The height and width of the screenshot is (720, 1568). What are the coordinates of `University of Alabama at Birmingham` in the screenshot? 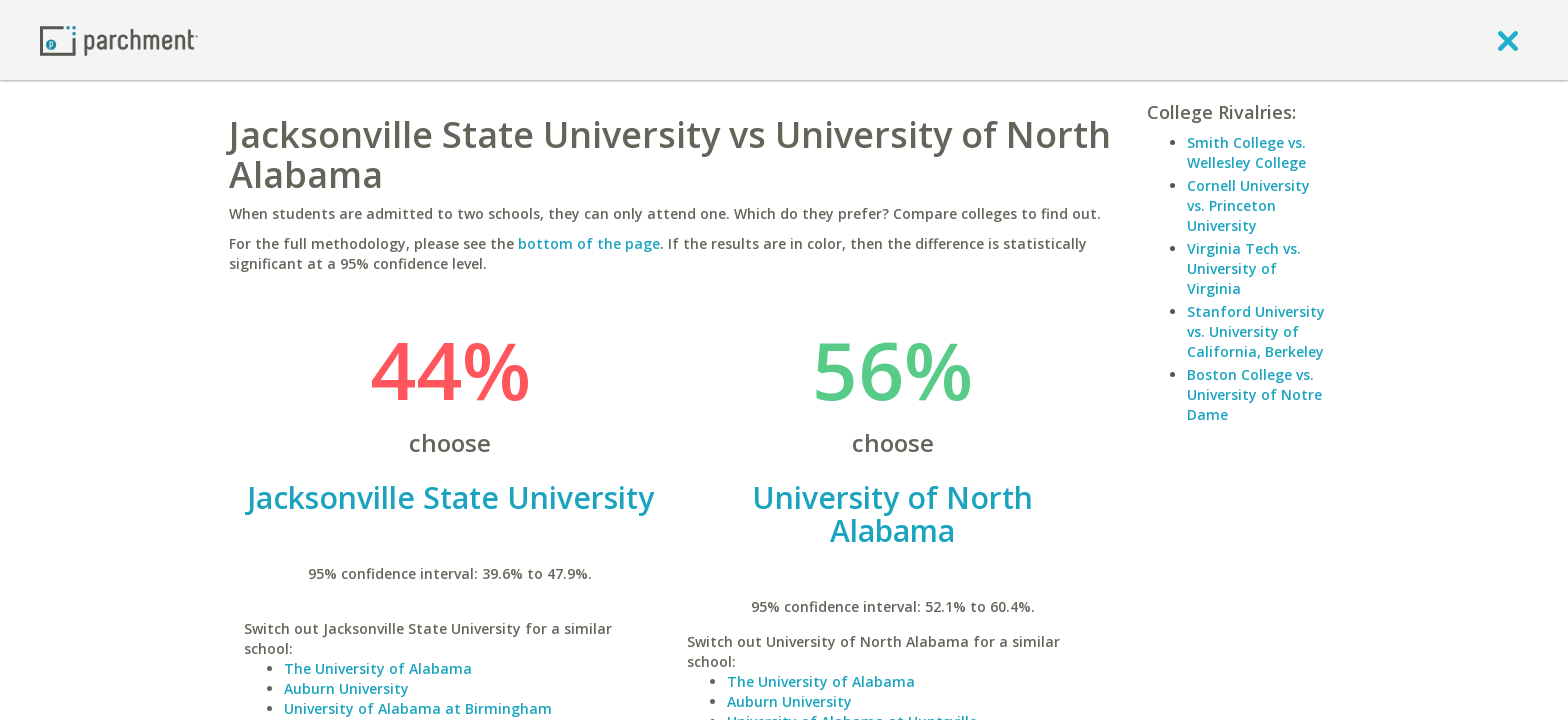 It's located at (418, 708).